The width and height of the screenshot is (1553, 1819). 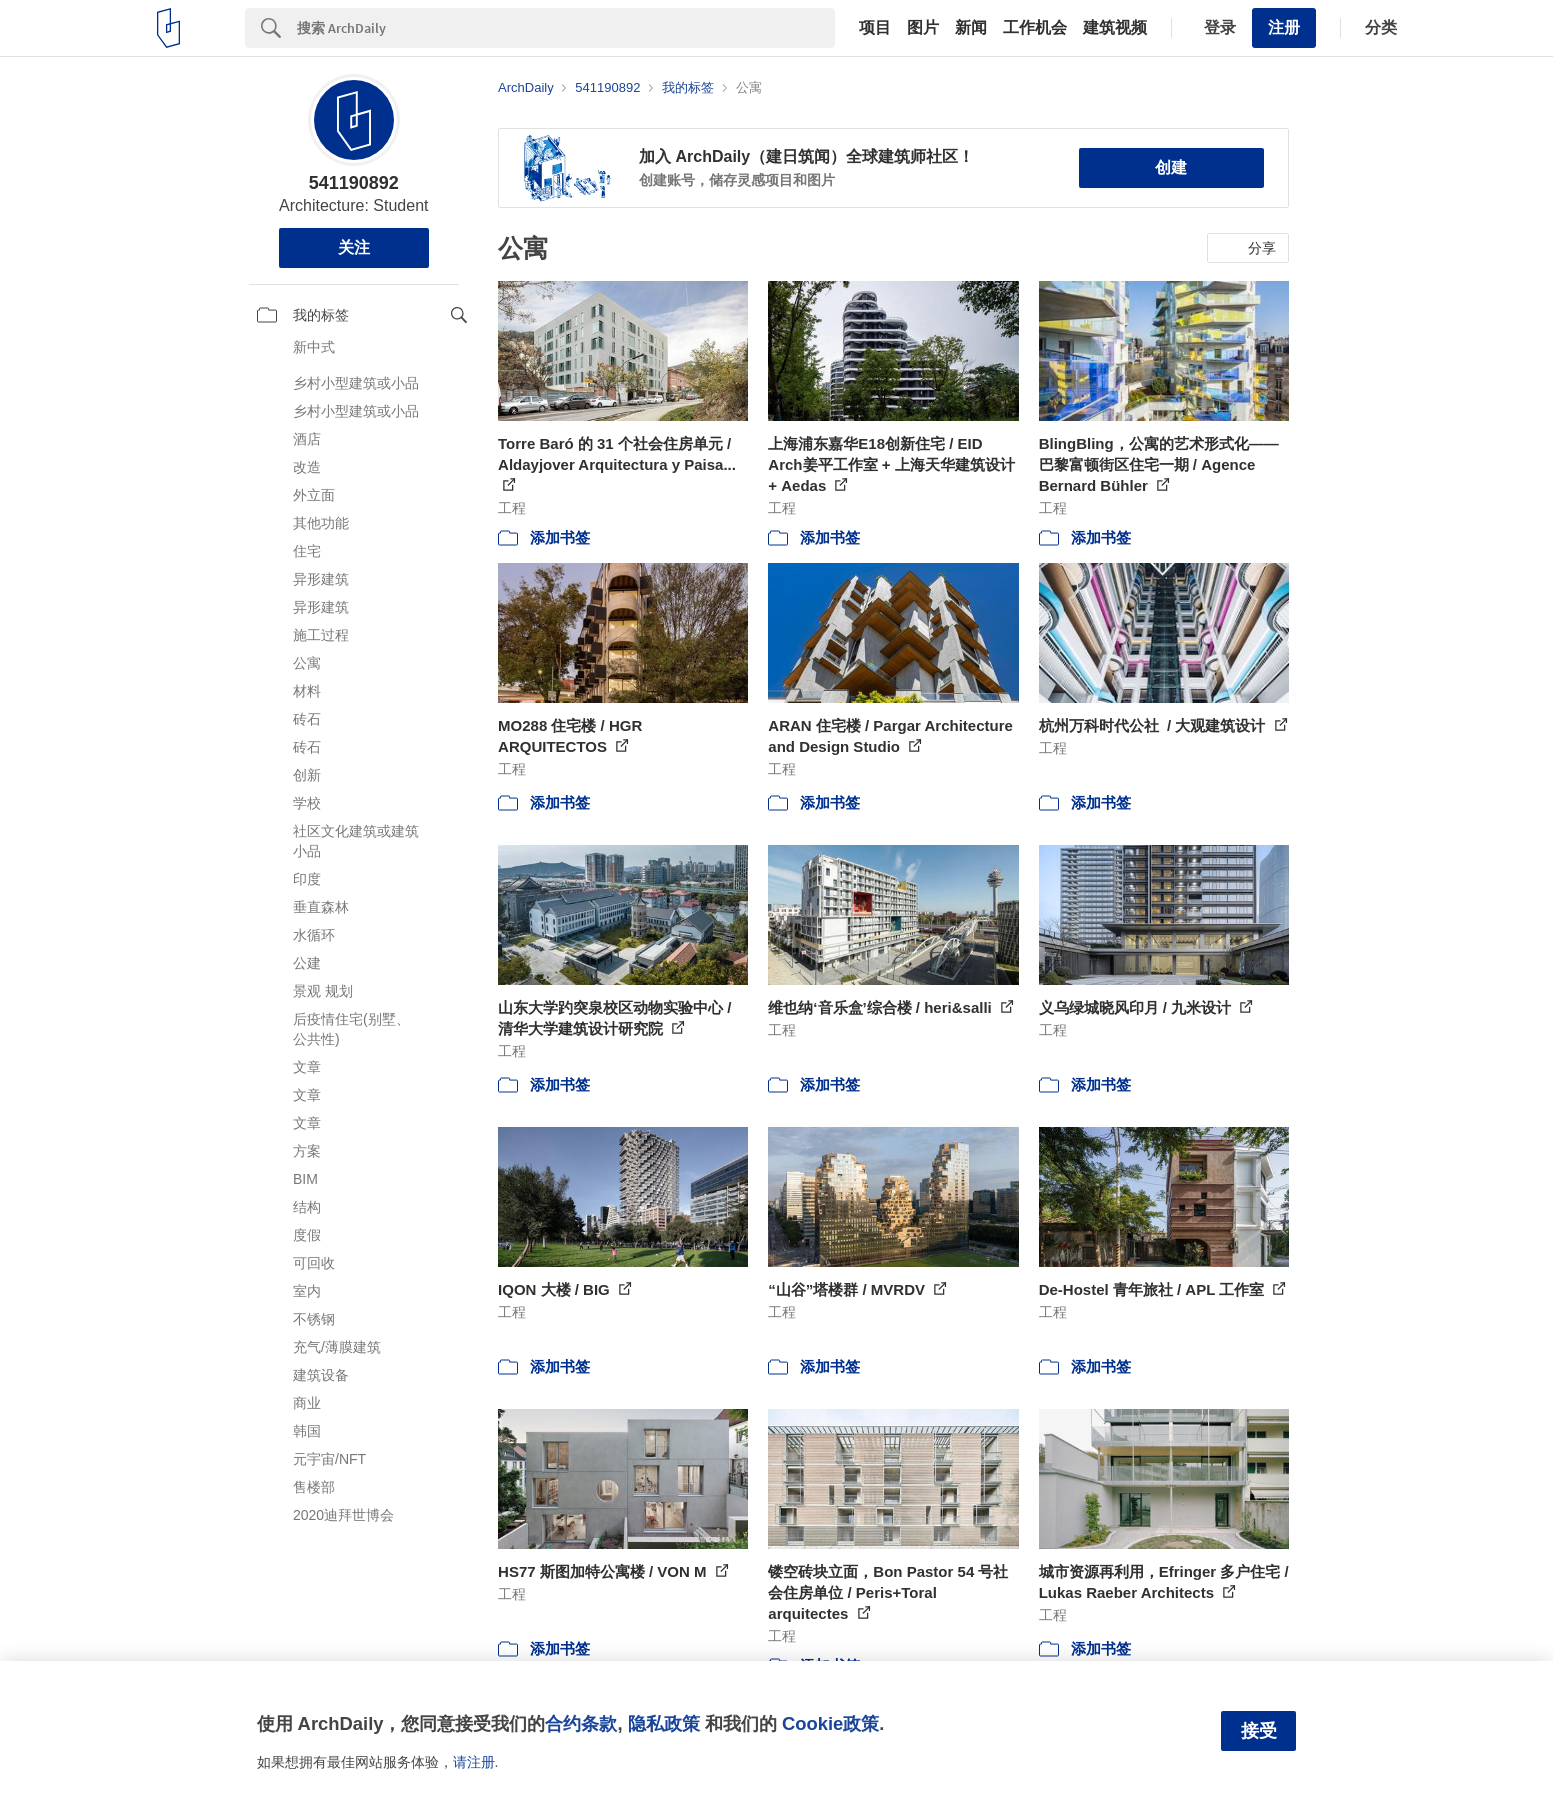 What do you see at coordinates (875, 28) in the screenshot?
I see `项目` at bounding box center [875, 28].